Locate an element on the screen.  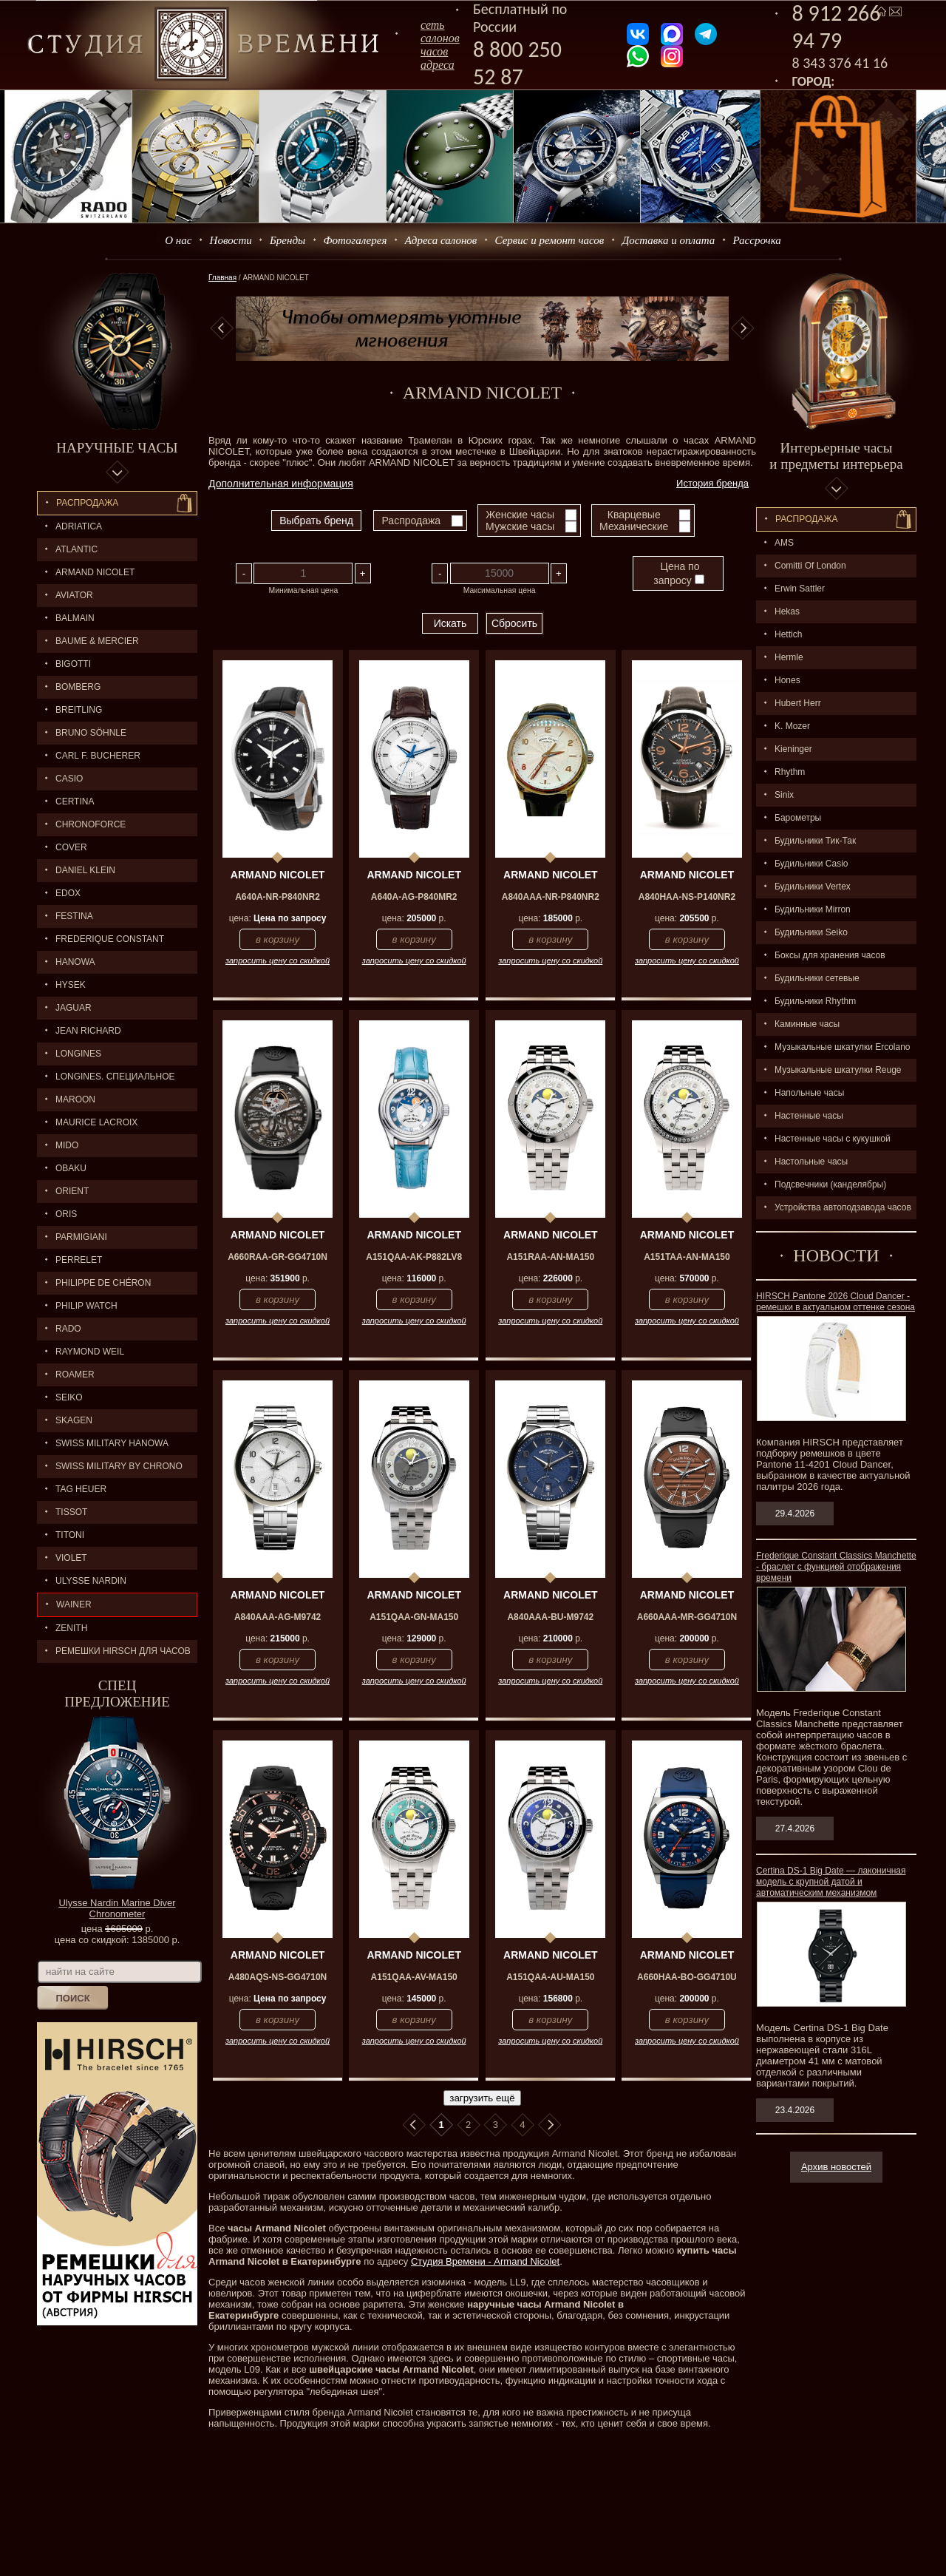
CERTINA is located at coordinates (74, 801).